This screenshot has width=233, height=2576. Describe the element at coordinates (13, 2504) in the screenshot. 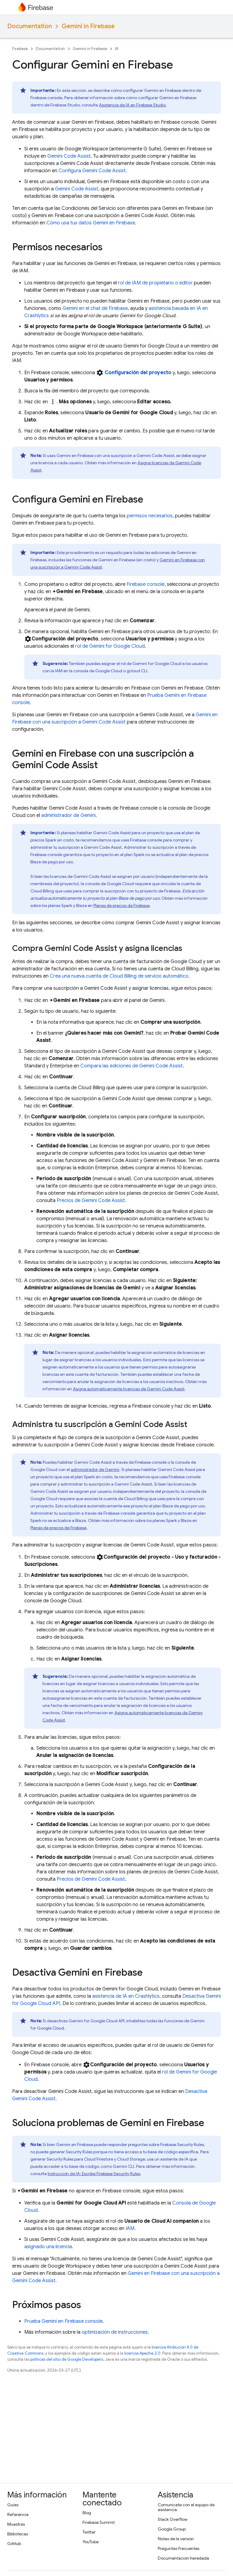

I see `Guías` at that location.